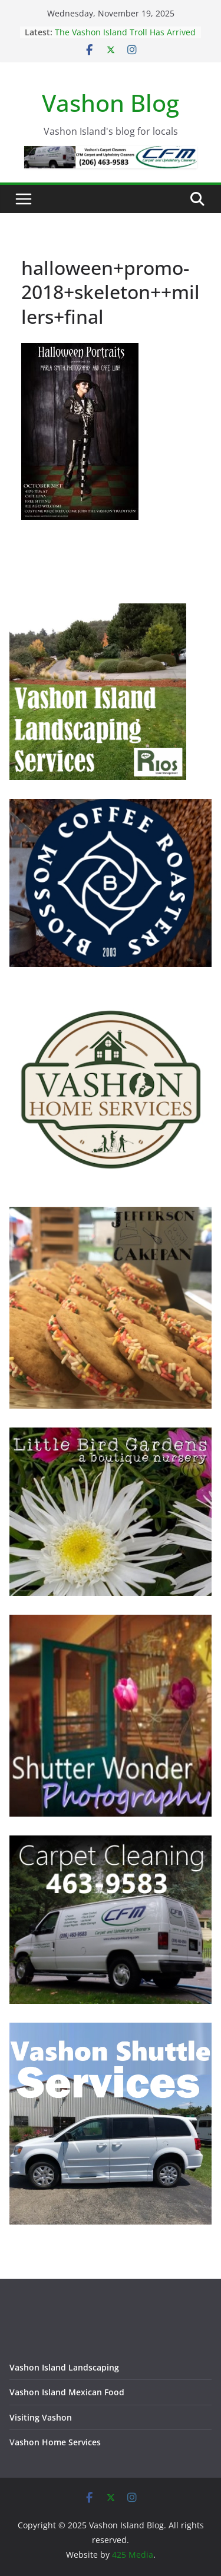 The height and width of the screenshot is (2576, 221). What do you see at coordinates (40, 2417) in the screenshot?
I see `Visiting Vashon` at bounding box center [40, 2417].